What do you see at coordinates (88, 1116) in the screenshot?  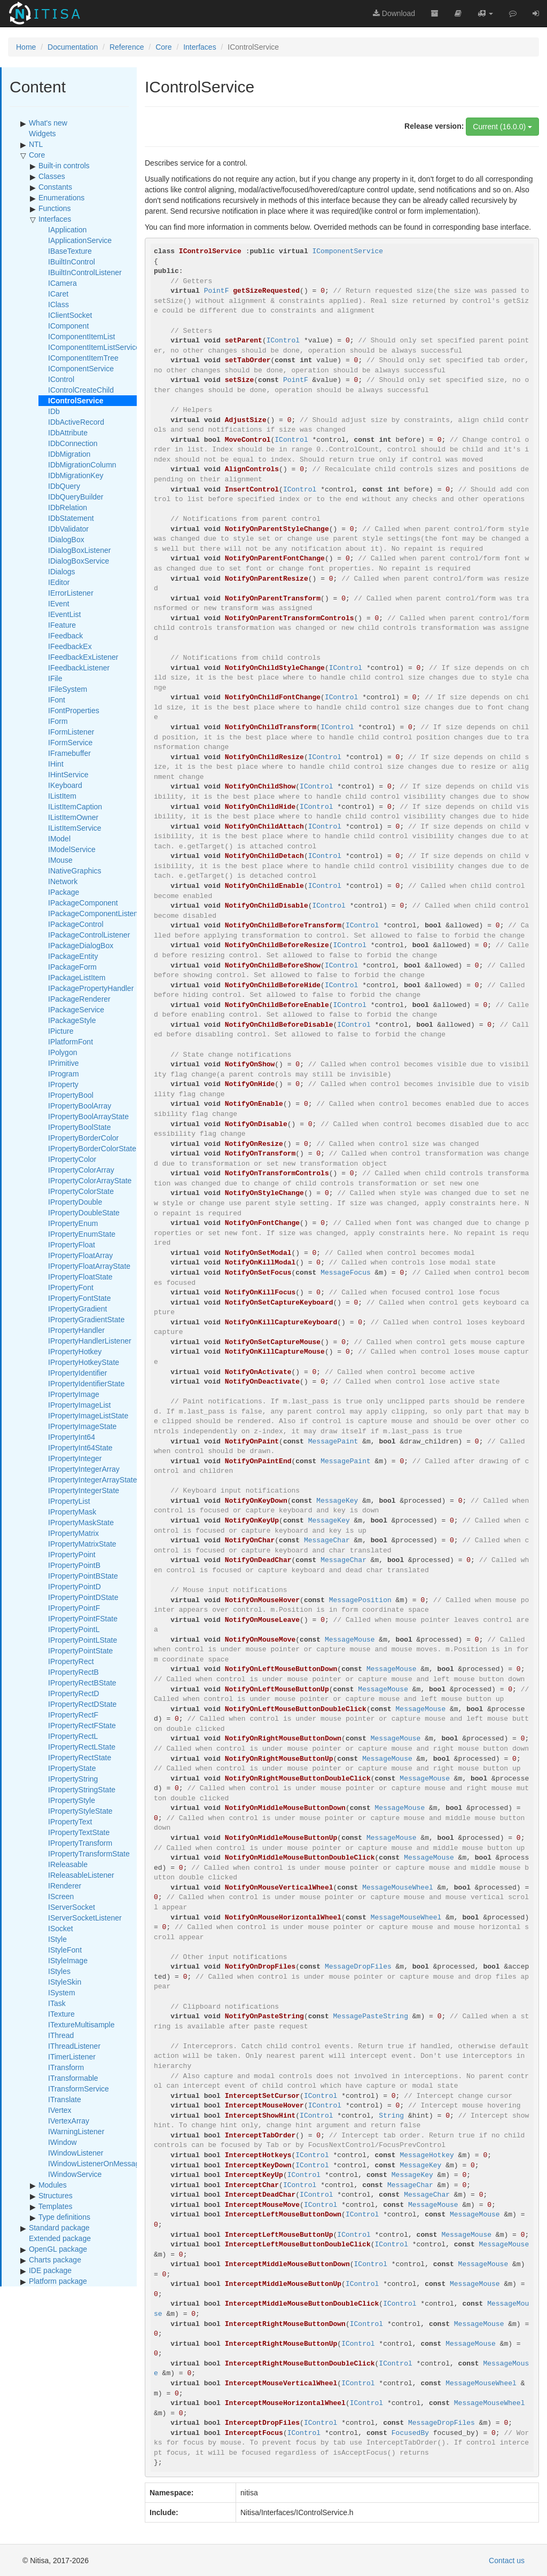 I see `IPropertyBoolArrayState` at bounding box center [88, 1116].